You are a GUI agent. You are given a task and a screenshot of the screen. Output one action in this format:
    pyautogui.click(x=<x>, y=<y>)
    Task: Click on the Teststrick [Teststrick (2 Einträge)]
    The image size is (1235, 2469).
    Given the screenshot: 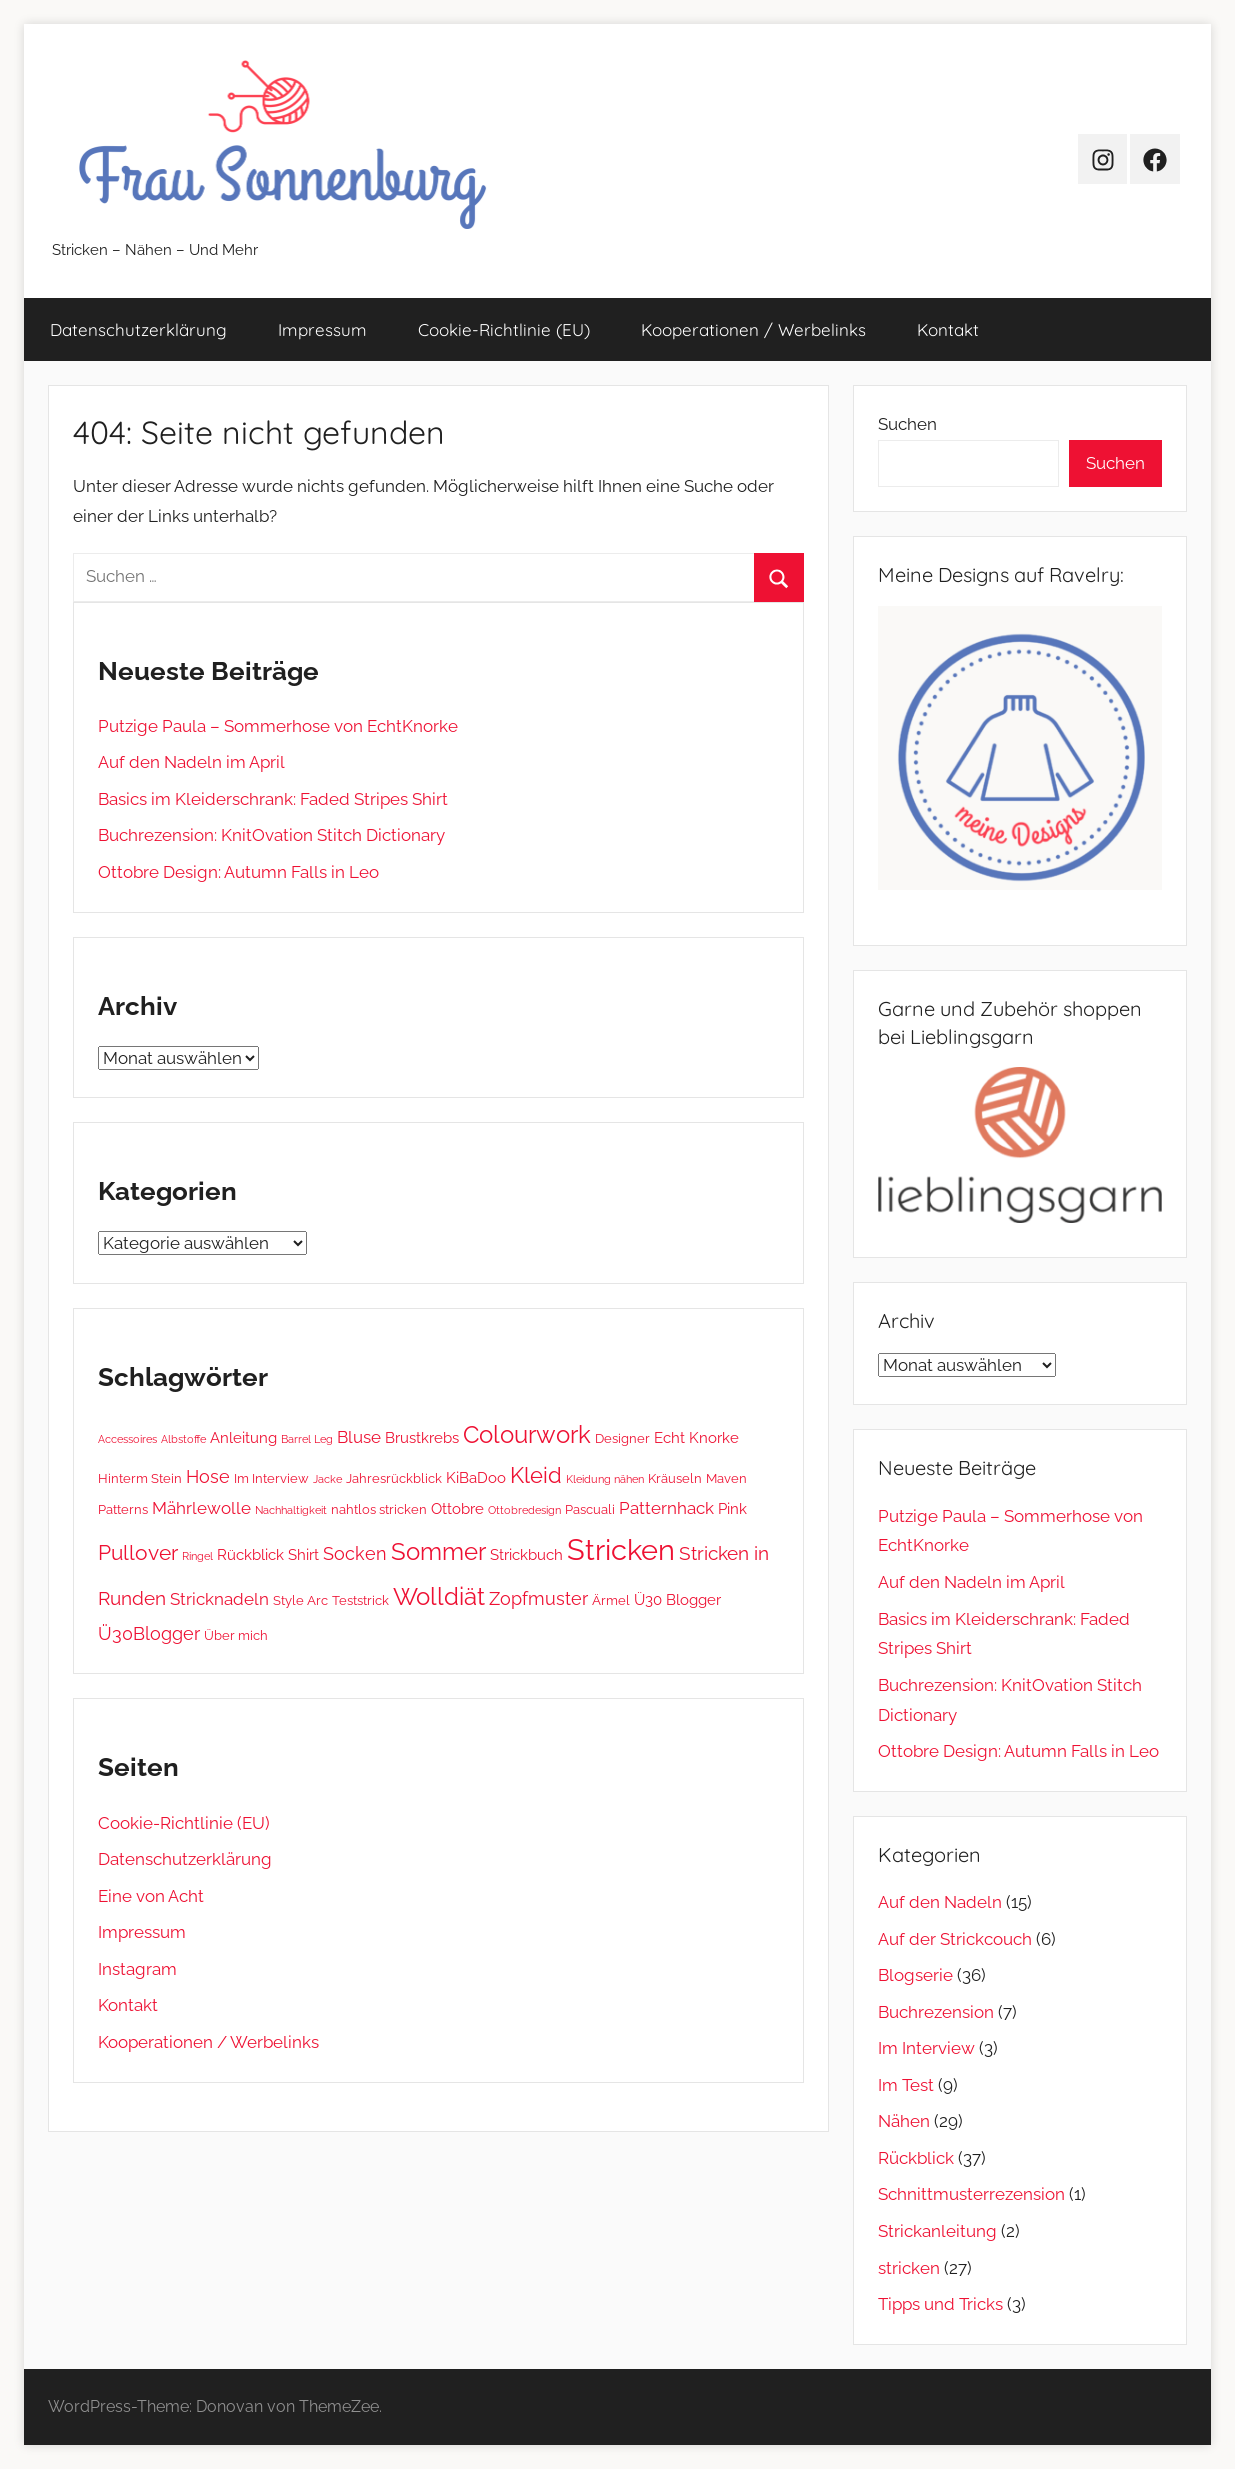 What is the action you would take?
    pyautogui.click(x=360, y=1600)
    